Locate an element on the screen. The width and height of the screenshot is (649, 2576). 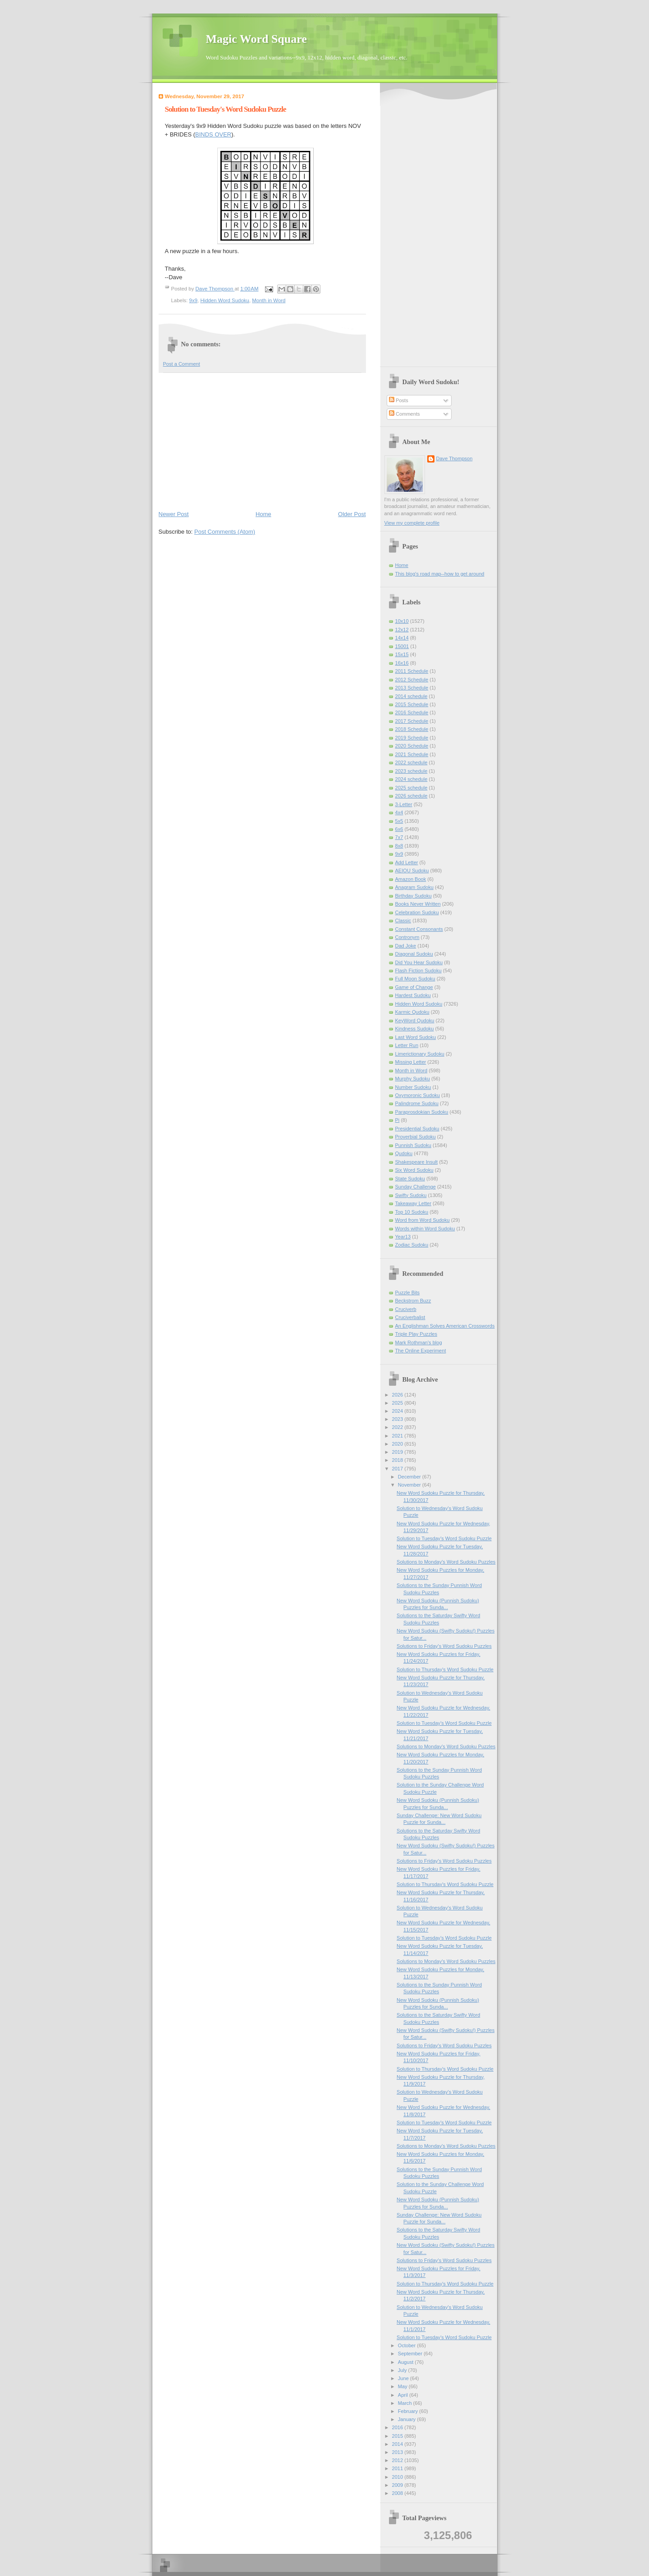
2016 Schedule is located at coordinates (412, 712).